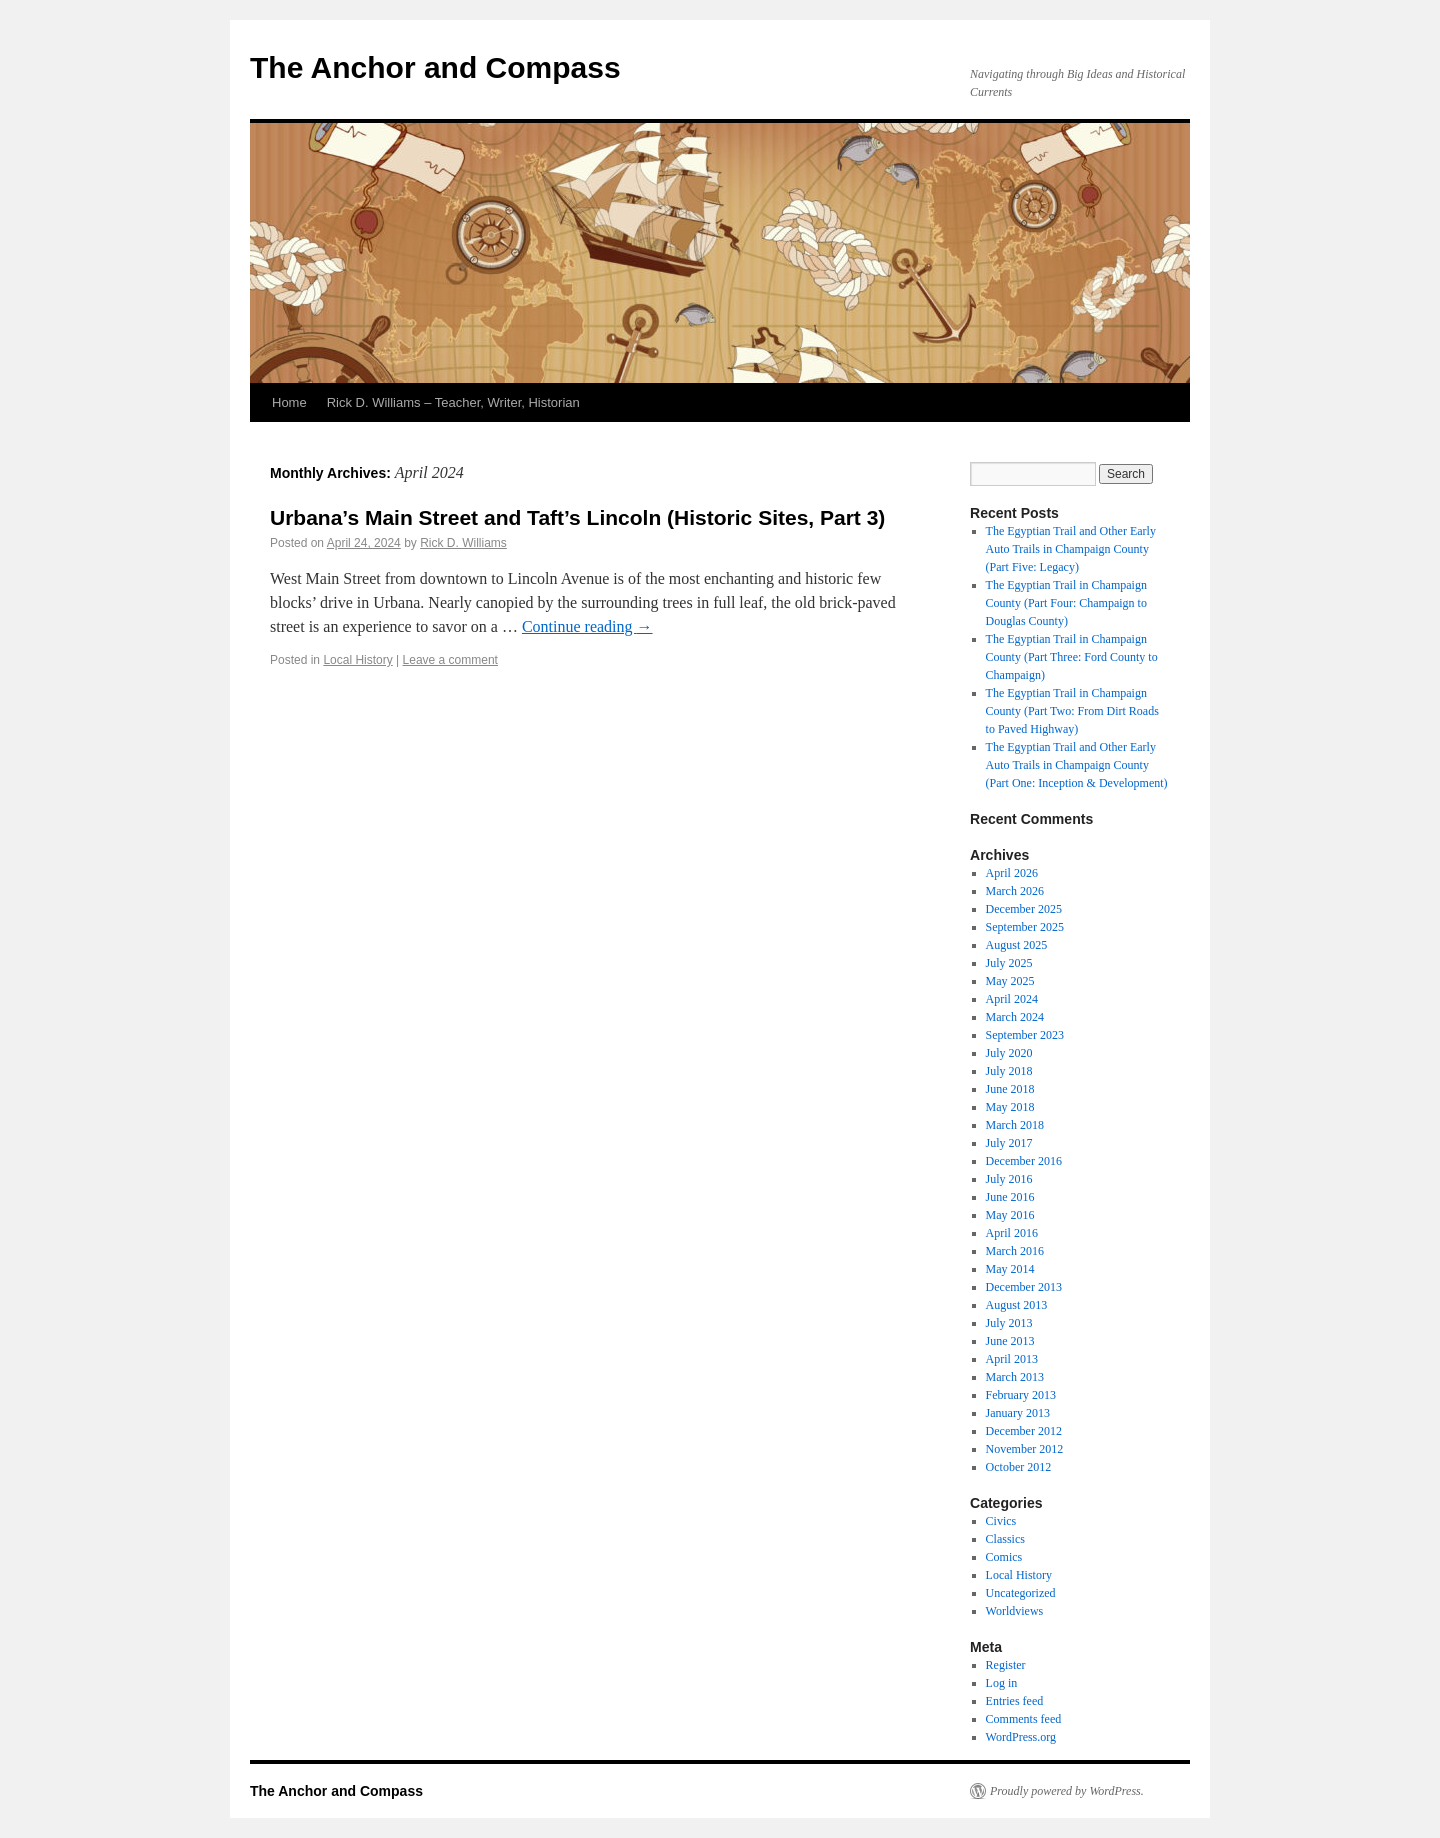 This screenshot has height=1838, width=1440. Describe the element at coordinates (1025, 1035) in the screenshot. I see `September 2023` at that location.